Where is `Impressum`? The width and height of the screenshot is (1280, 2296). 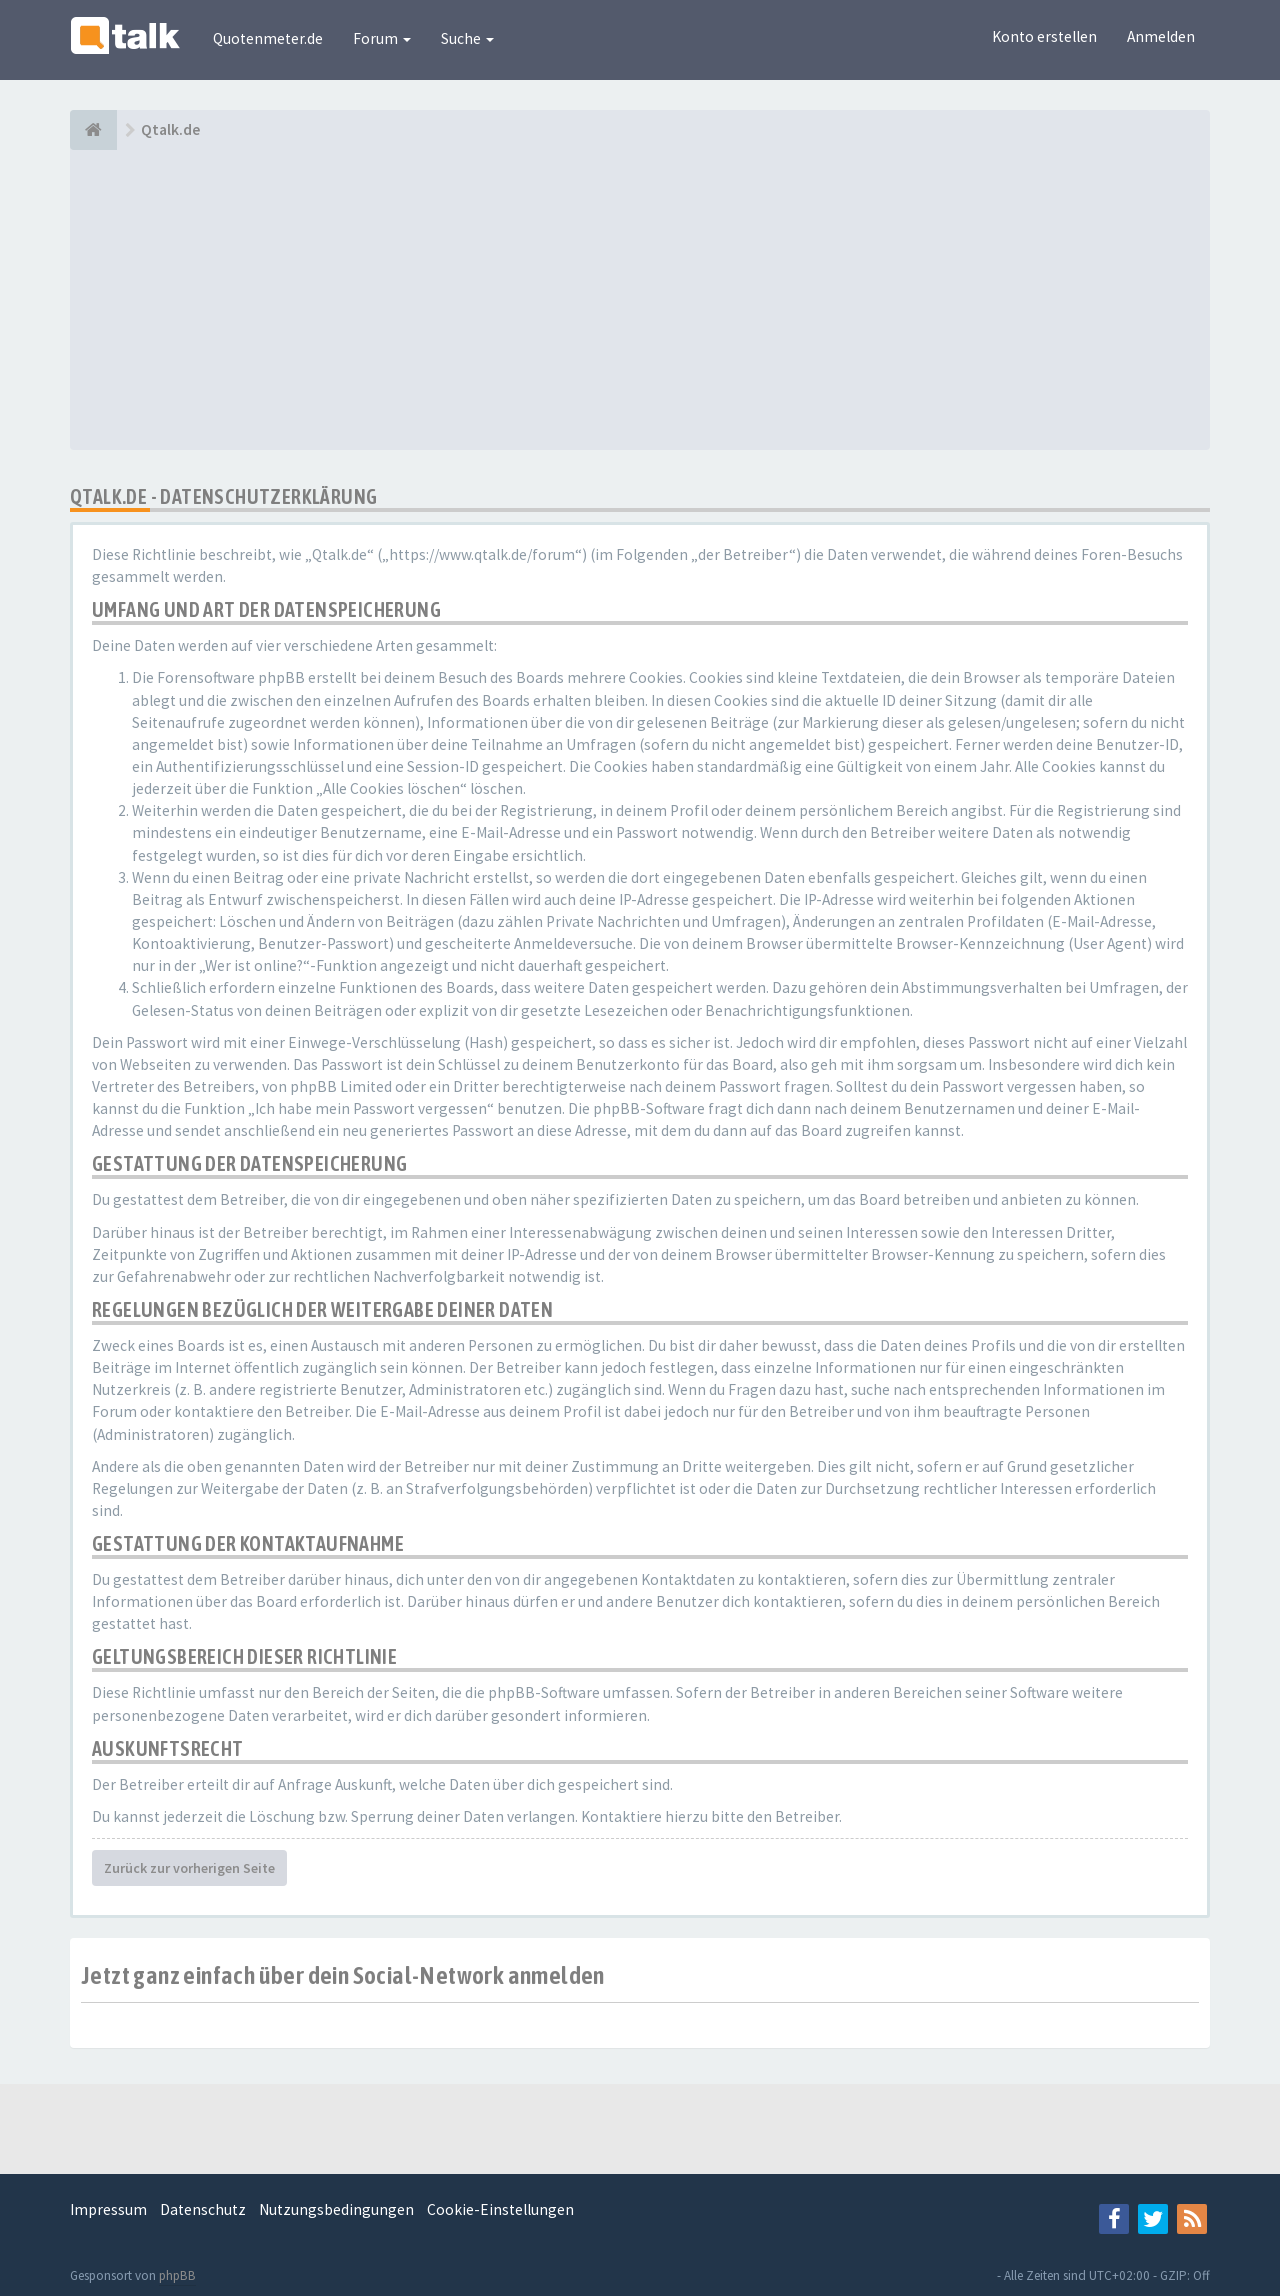
Impressum is located at coordinates (108, 2209).